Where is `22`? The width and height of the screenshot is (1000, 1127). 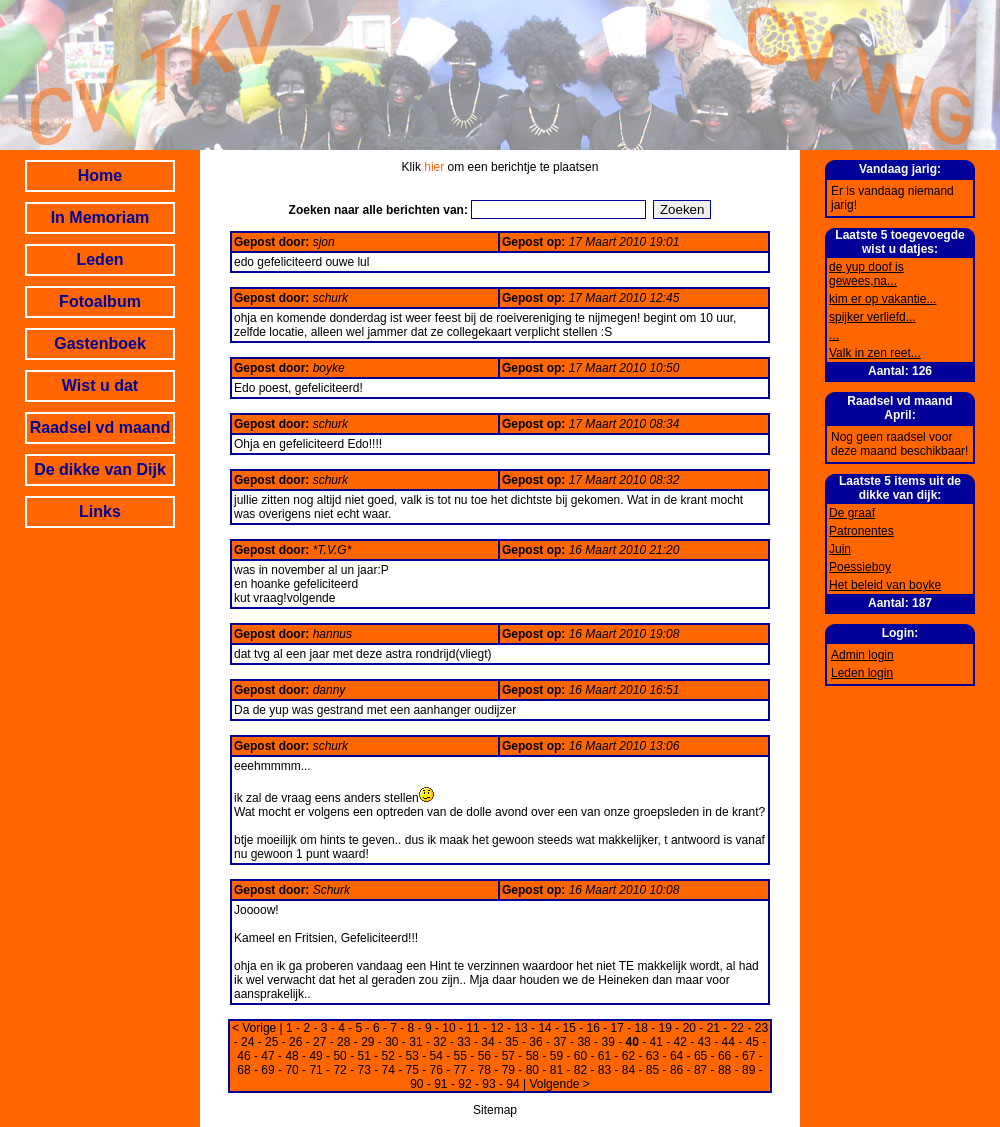 22 is located at coordinates (737, 1028).